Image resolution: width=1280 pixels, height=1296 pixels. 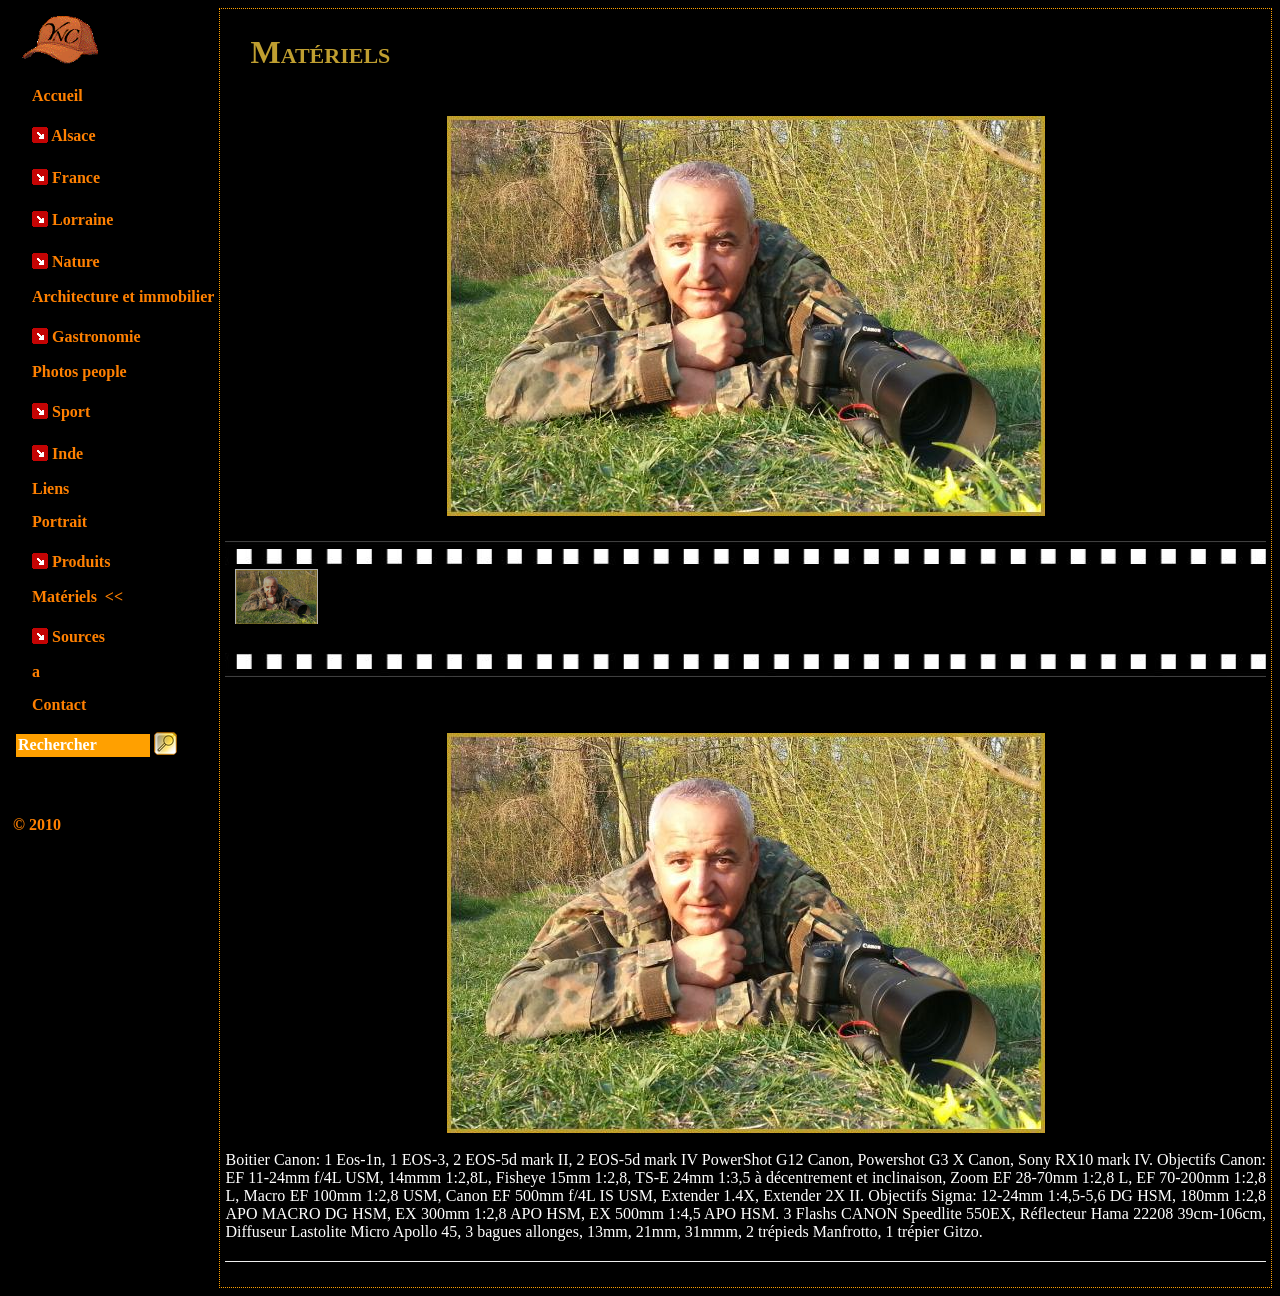 I want to click on Accueil, so click(x=57, y=95).